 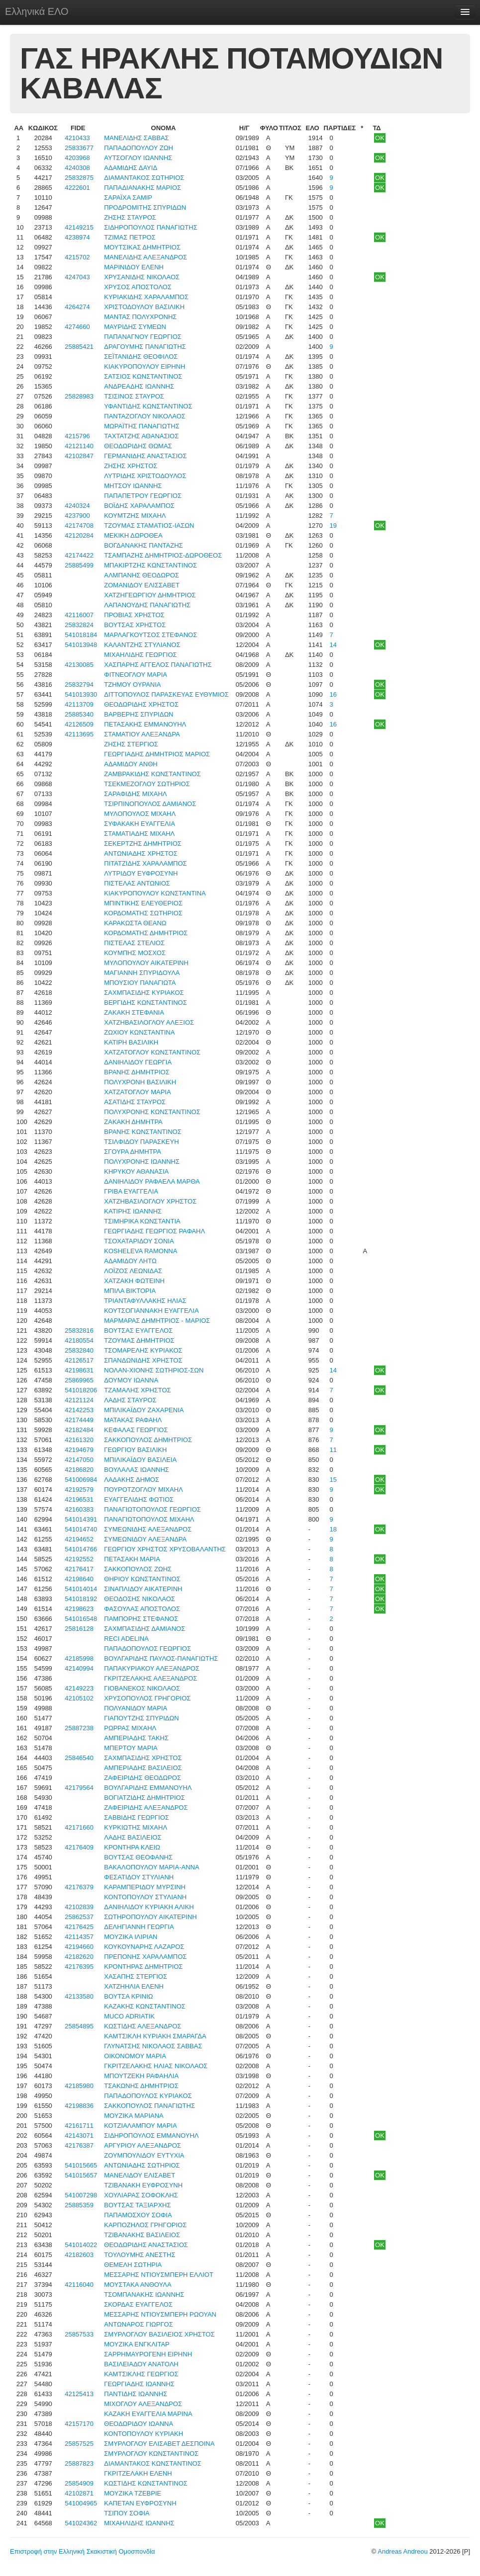 I want to click on 541018192, so click(x=81, y=1599).